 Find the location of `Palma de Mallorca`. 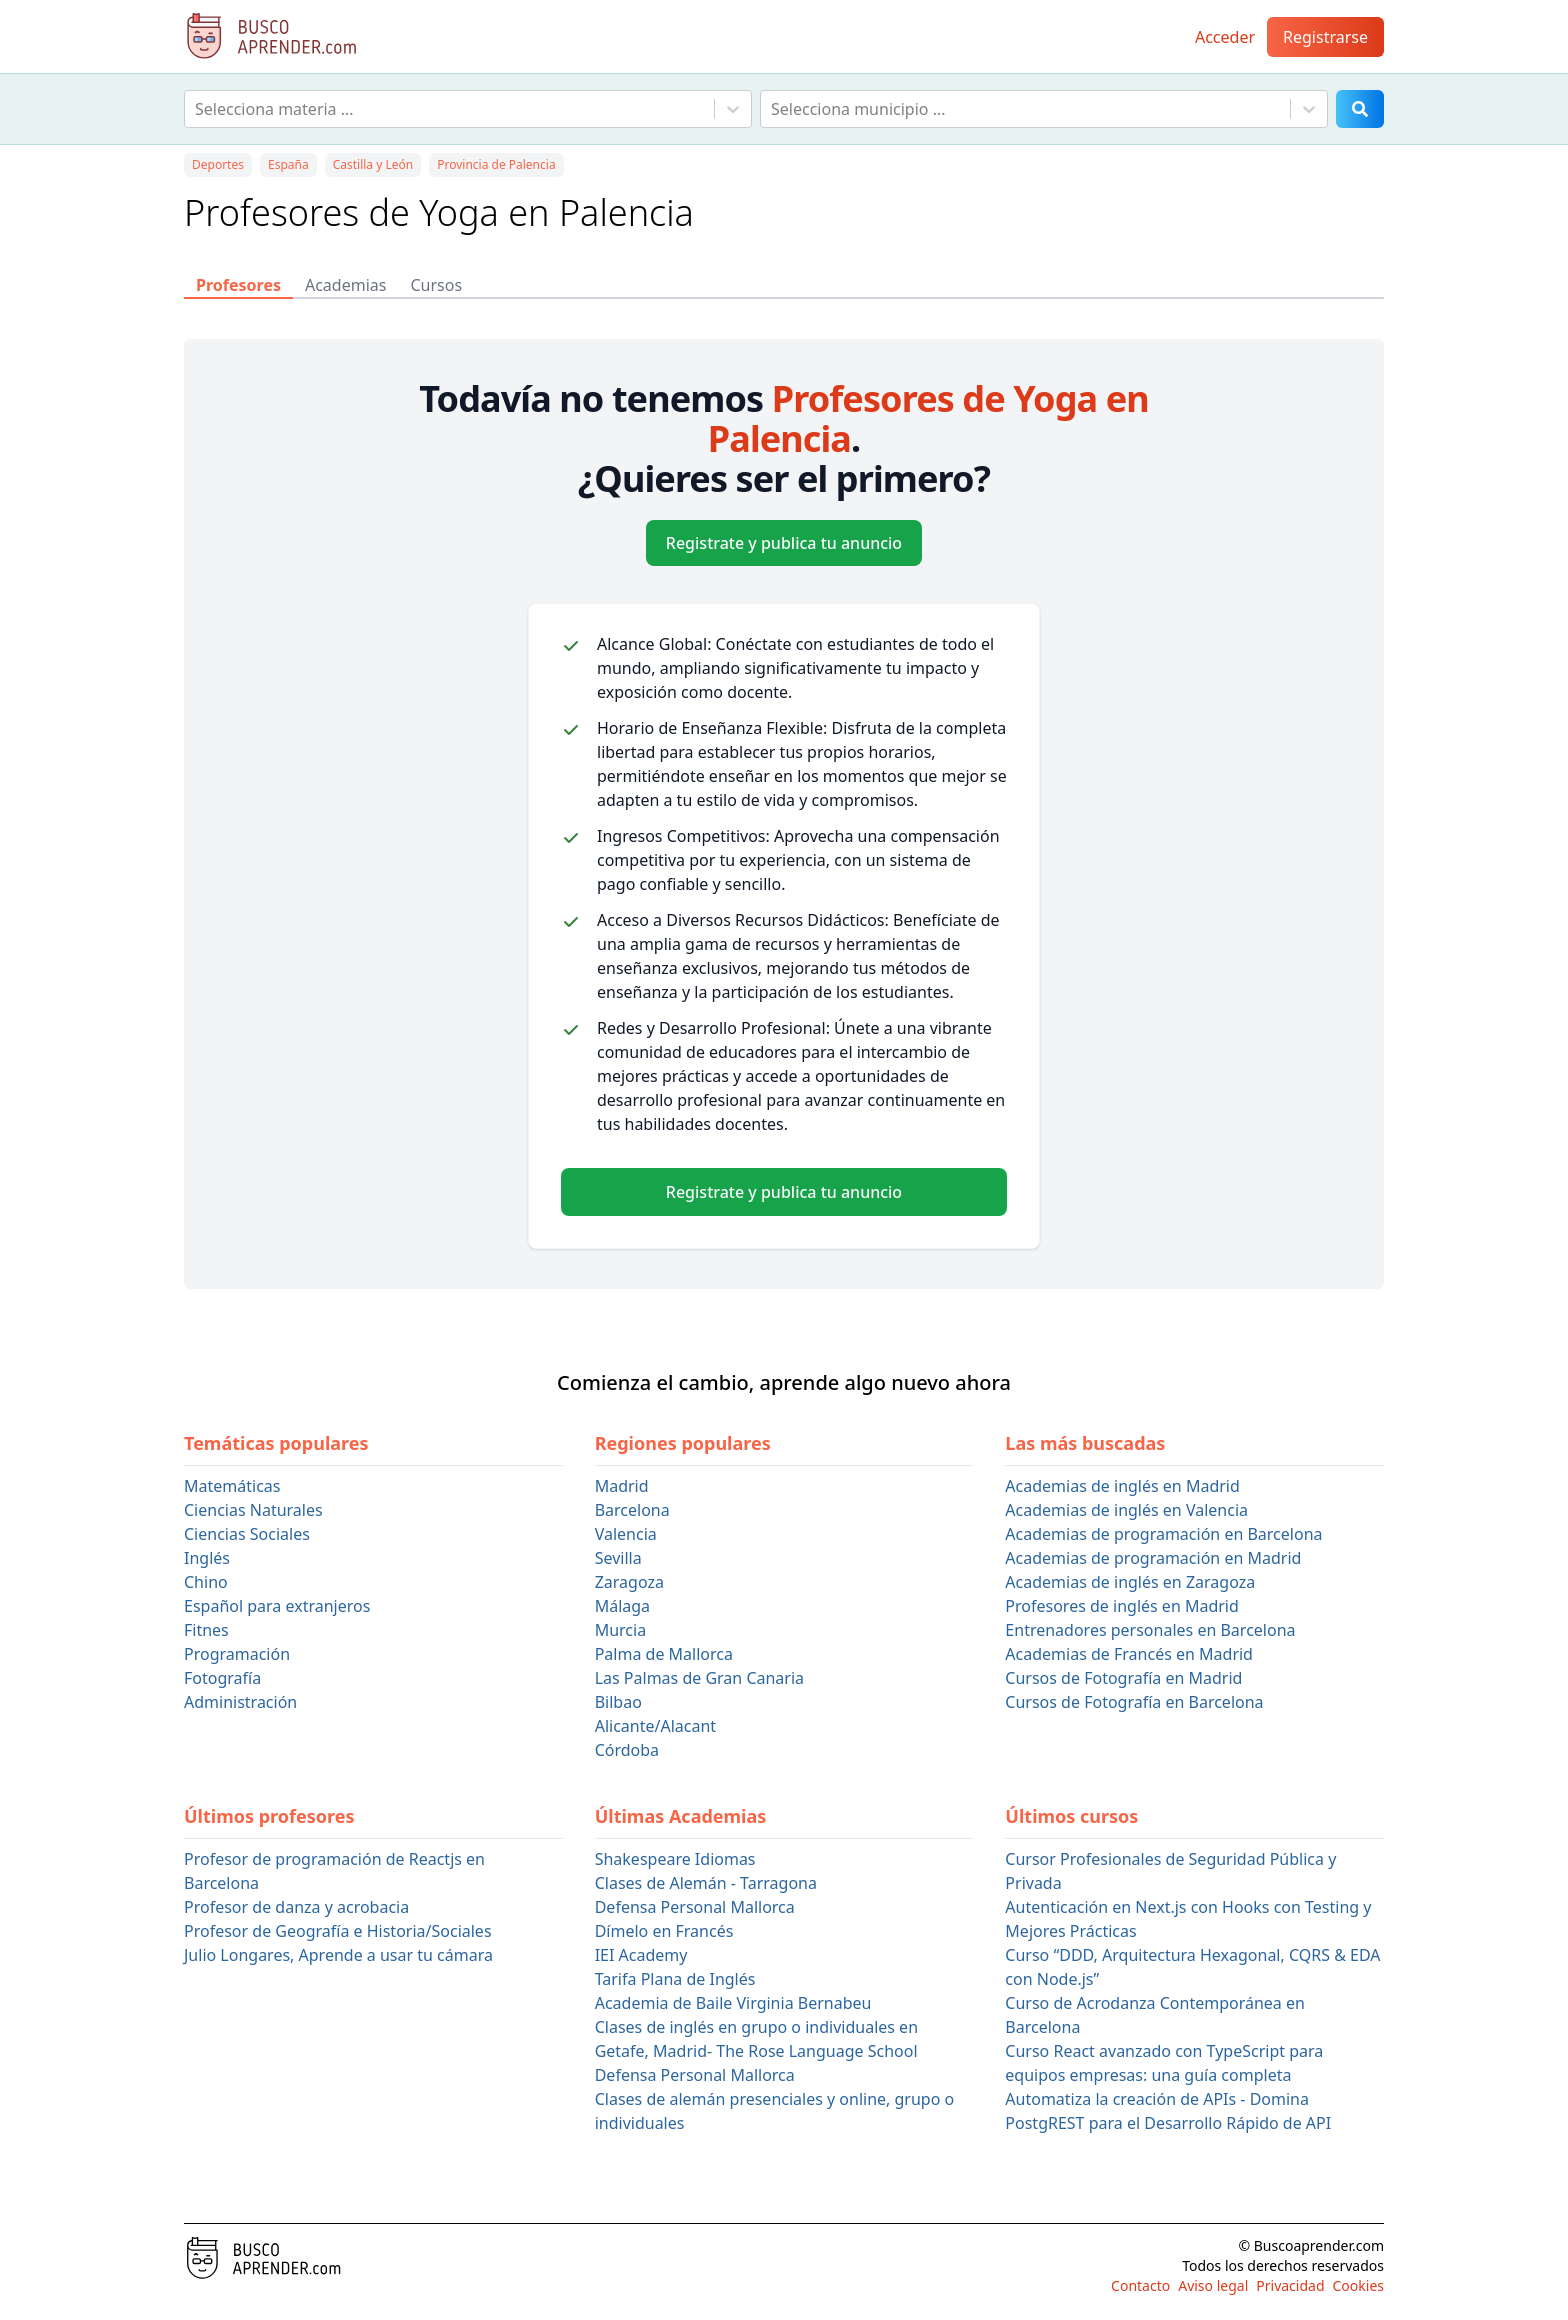

Palma de Mallorca is located at coordinates (664, 1654).